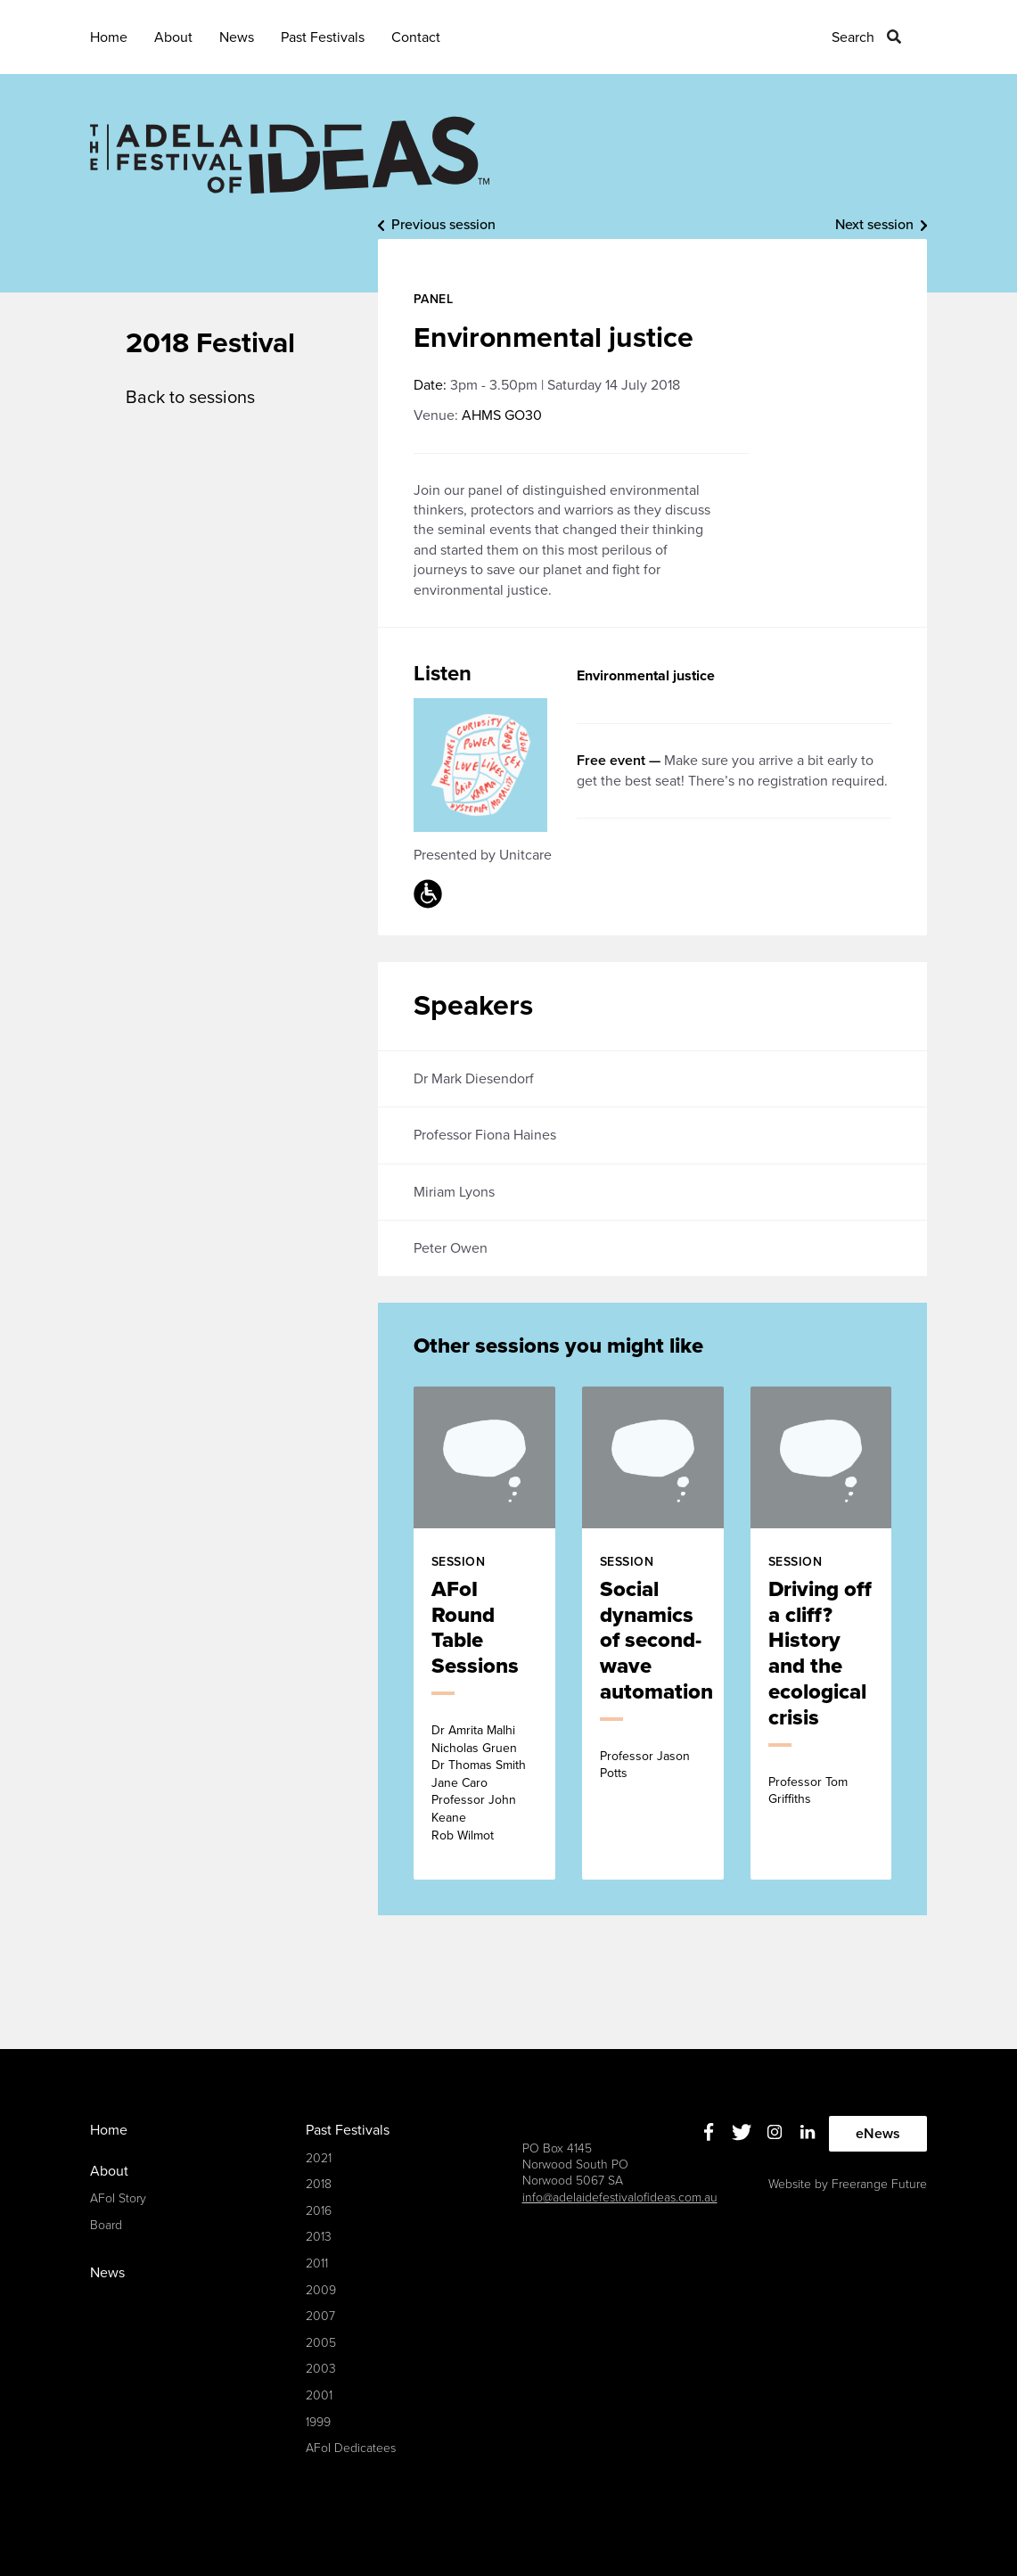 This screenshot has height=2576, width=1017. I want to click on 1999, so click(318, 2422).